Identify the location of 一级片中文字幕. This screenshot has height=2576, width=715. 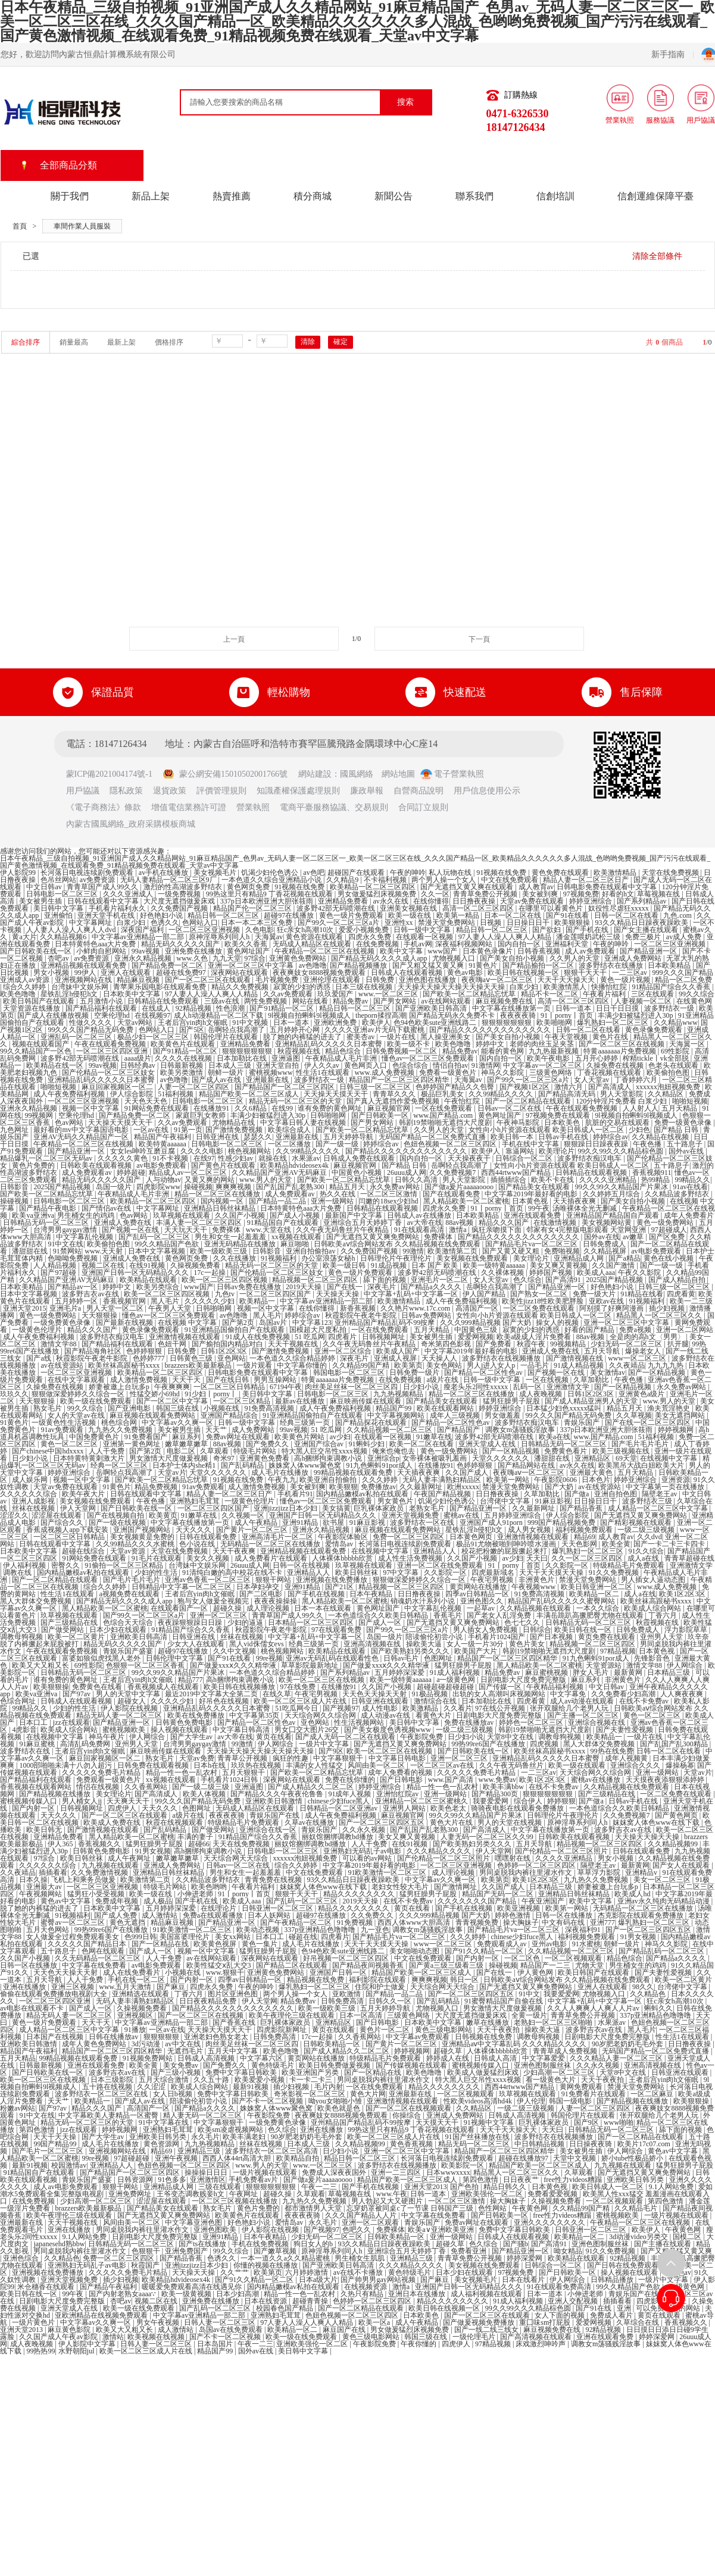
(325, 1744).